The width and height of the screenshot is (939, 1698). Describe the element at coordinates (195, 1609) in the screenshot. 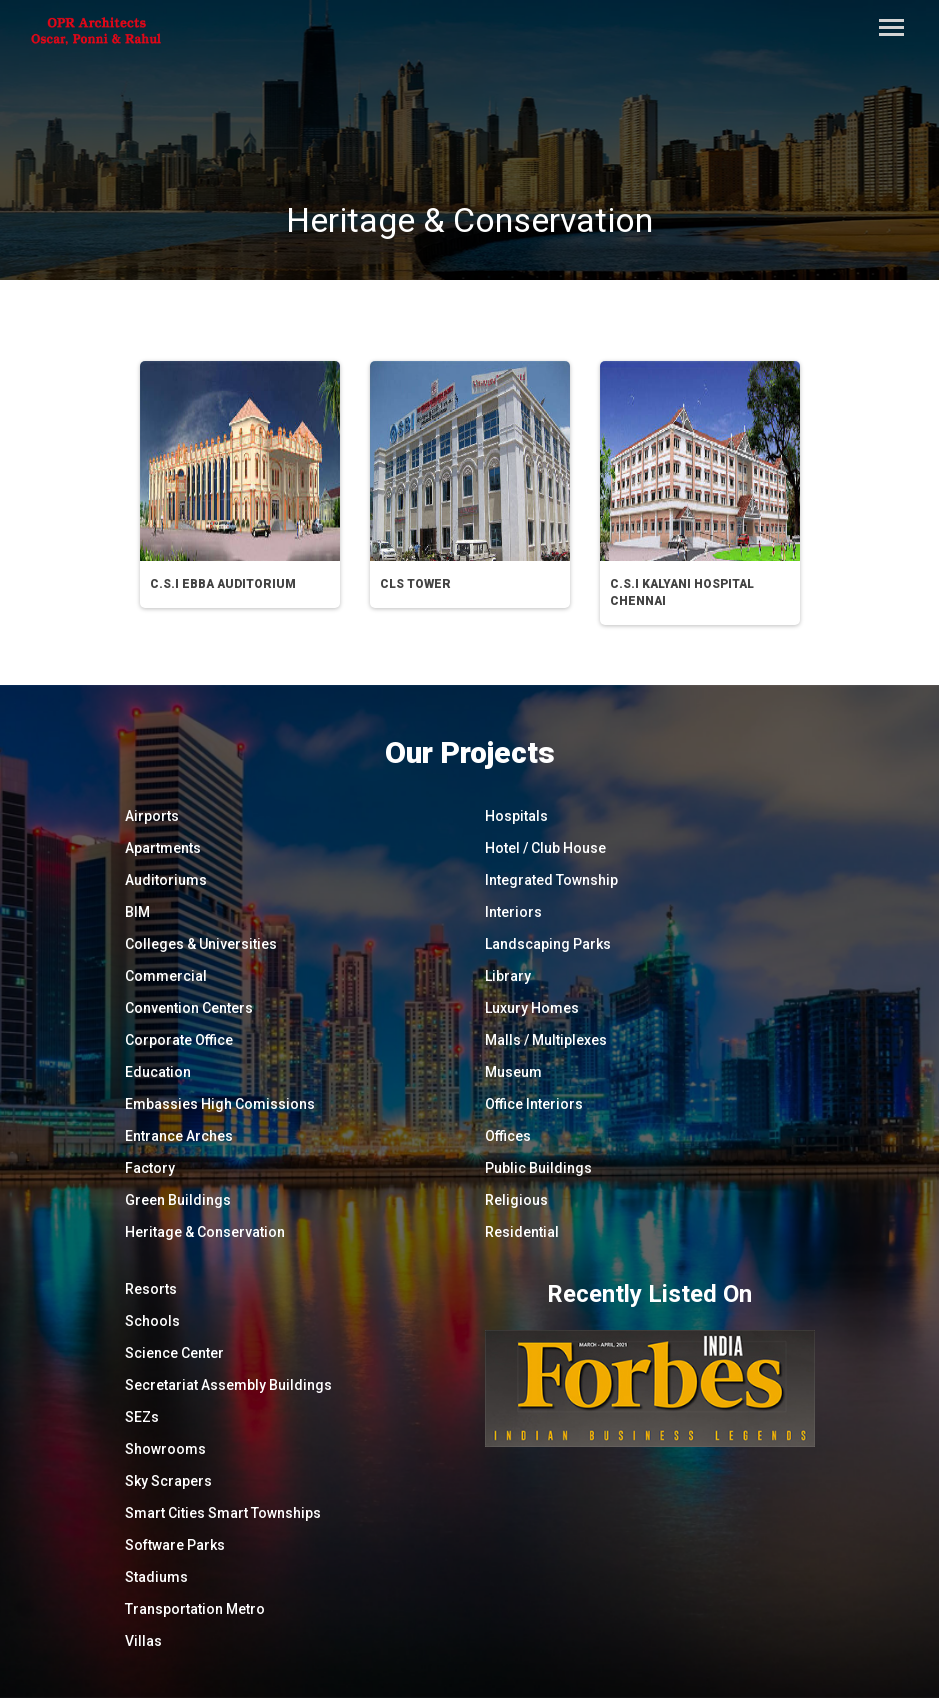

I see `Transportation Metro` at that location.